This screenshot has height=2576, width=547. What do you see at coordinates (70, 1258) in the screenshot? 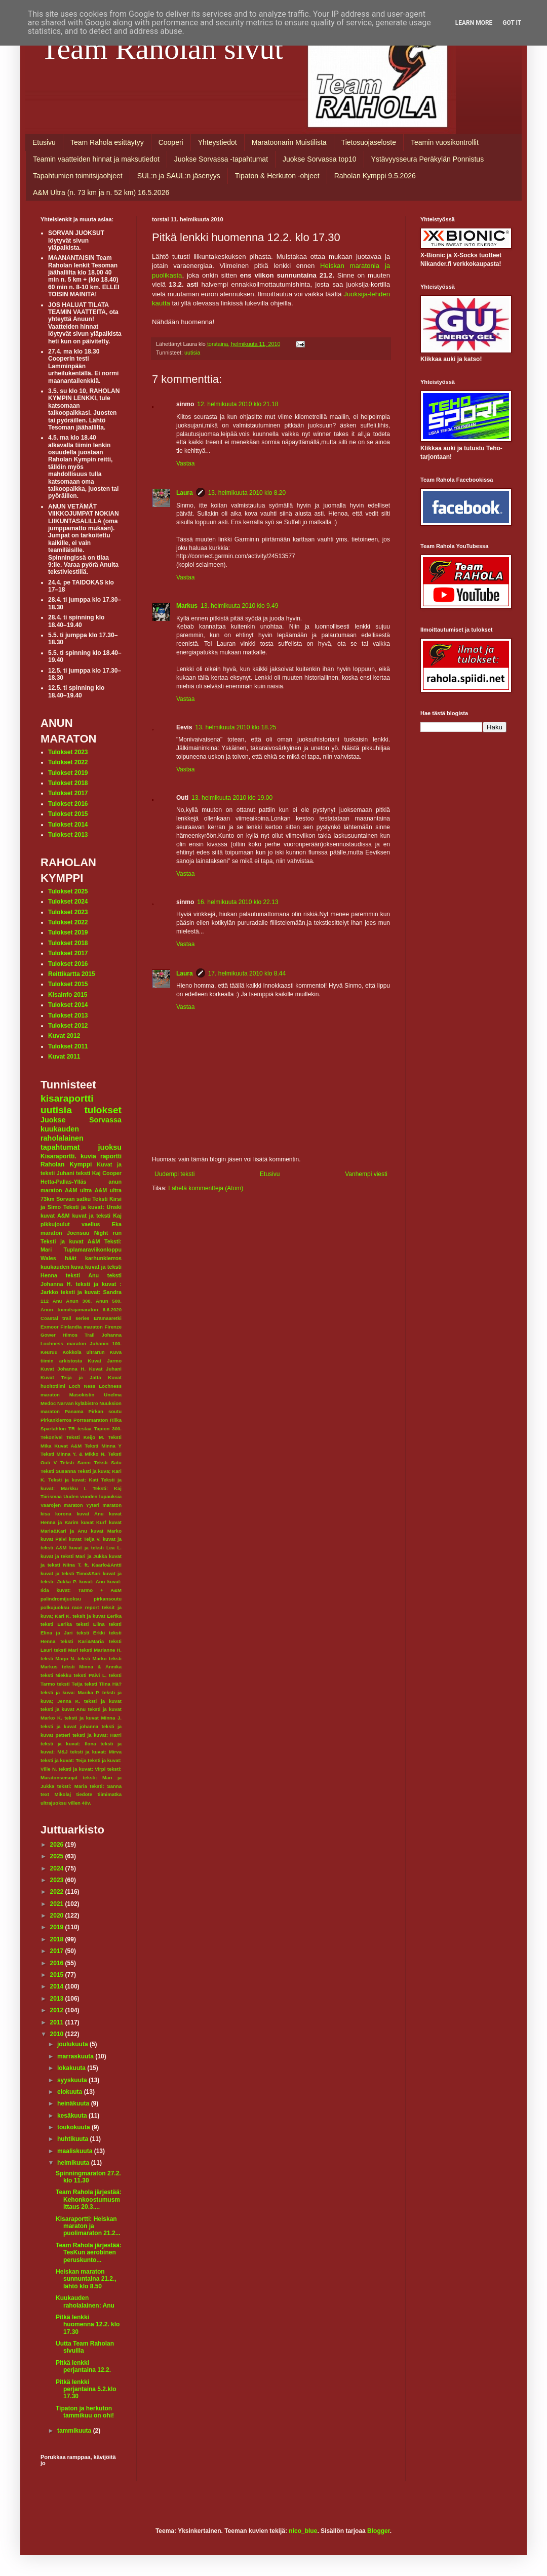
I see `häät` at bounding box center [70, 1258].